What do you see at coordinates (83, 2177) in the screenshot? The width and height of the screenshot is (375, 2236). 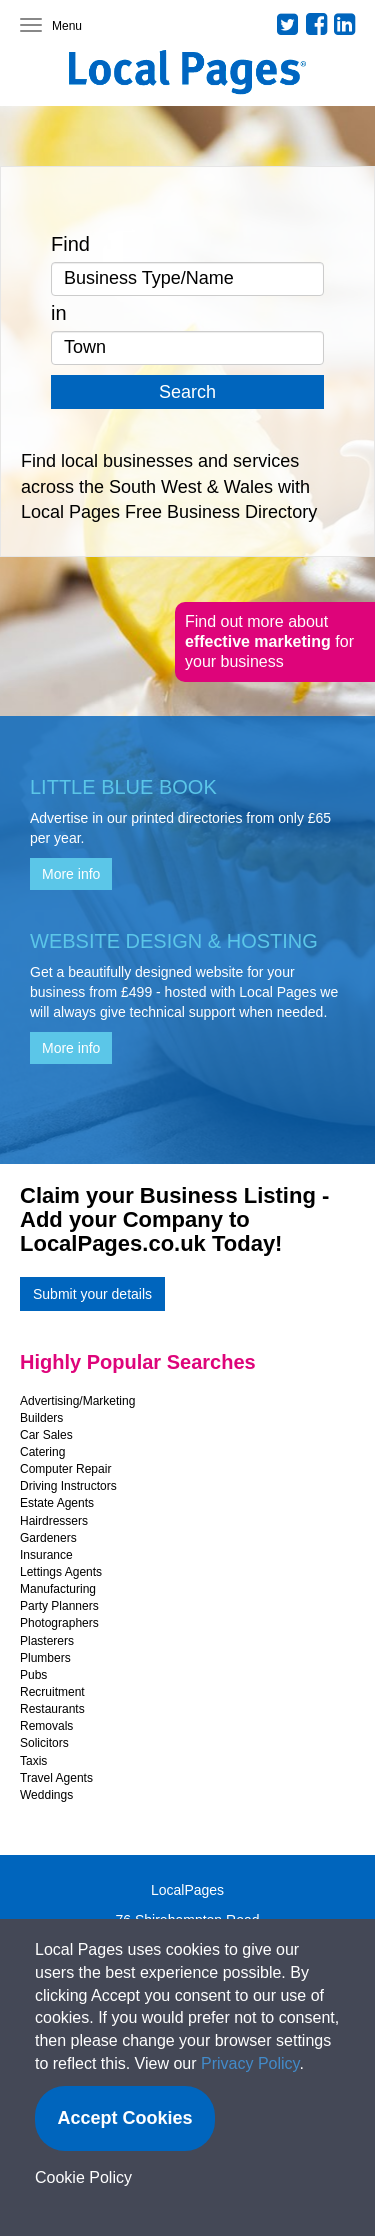 I see `Cookie Policy` at bounding box center [83, 2177].